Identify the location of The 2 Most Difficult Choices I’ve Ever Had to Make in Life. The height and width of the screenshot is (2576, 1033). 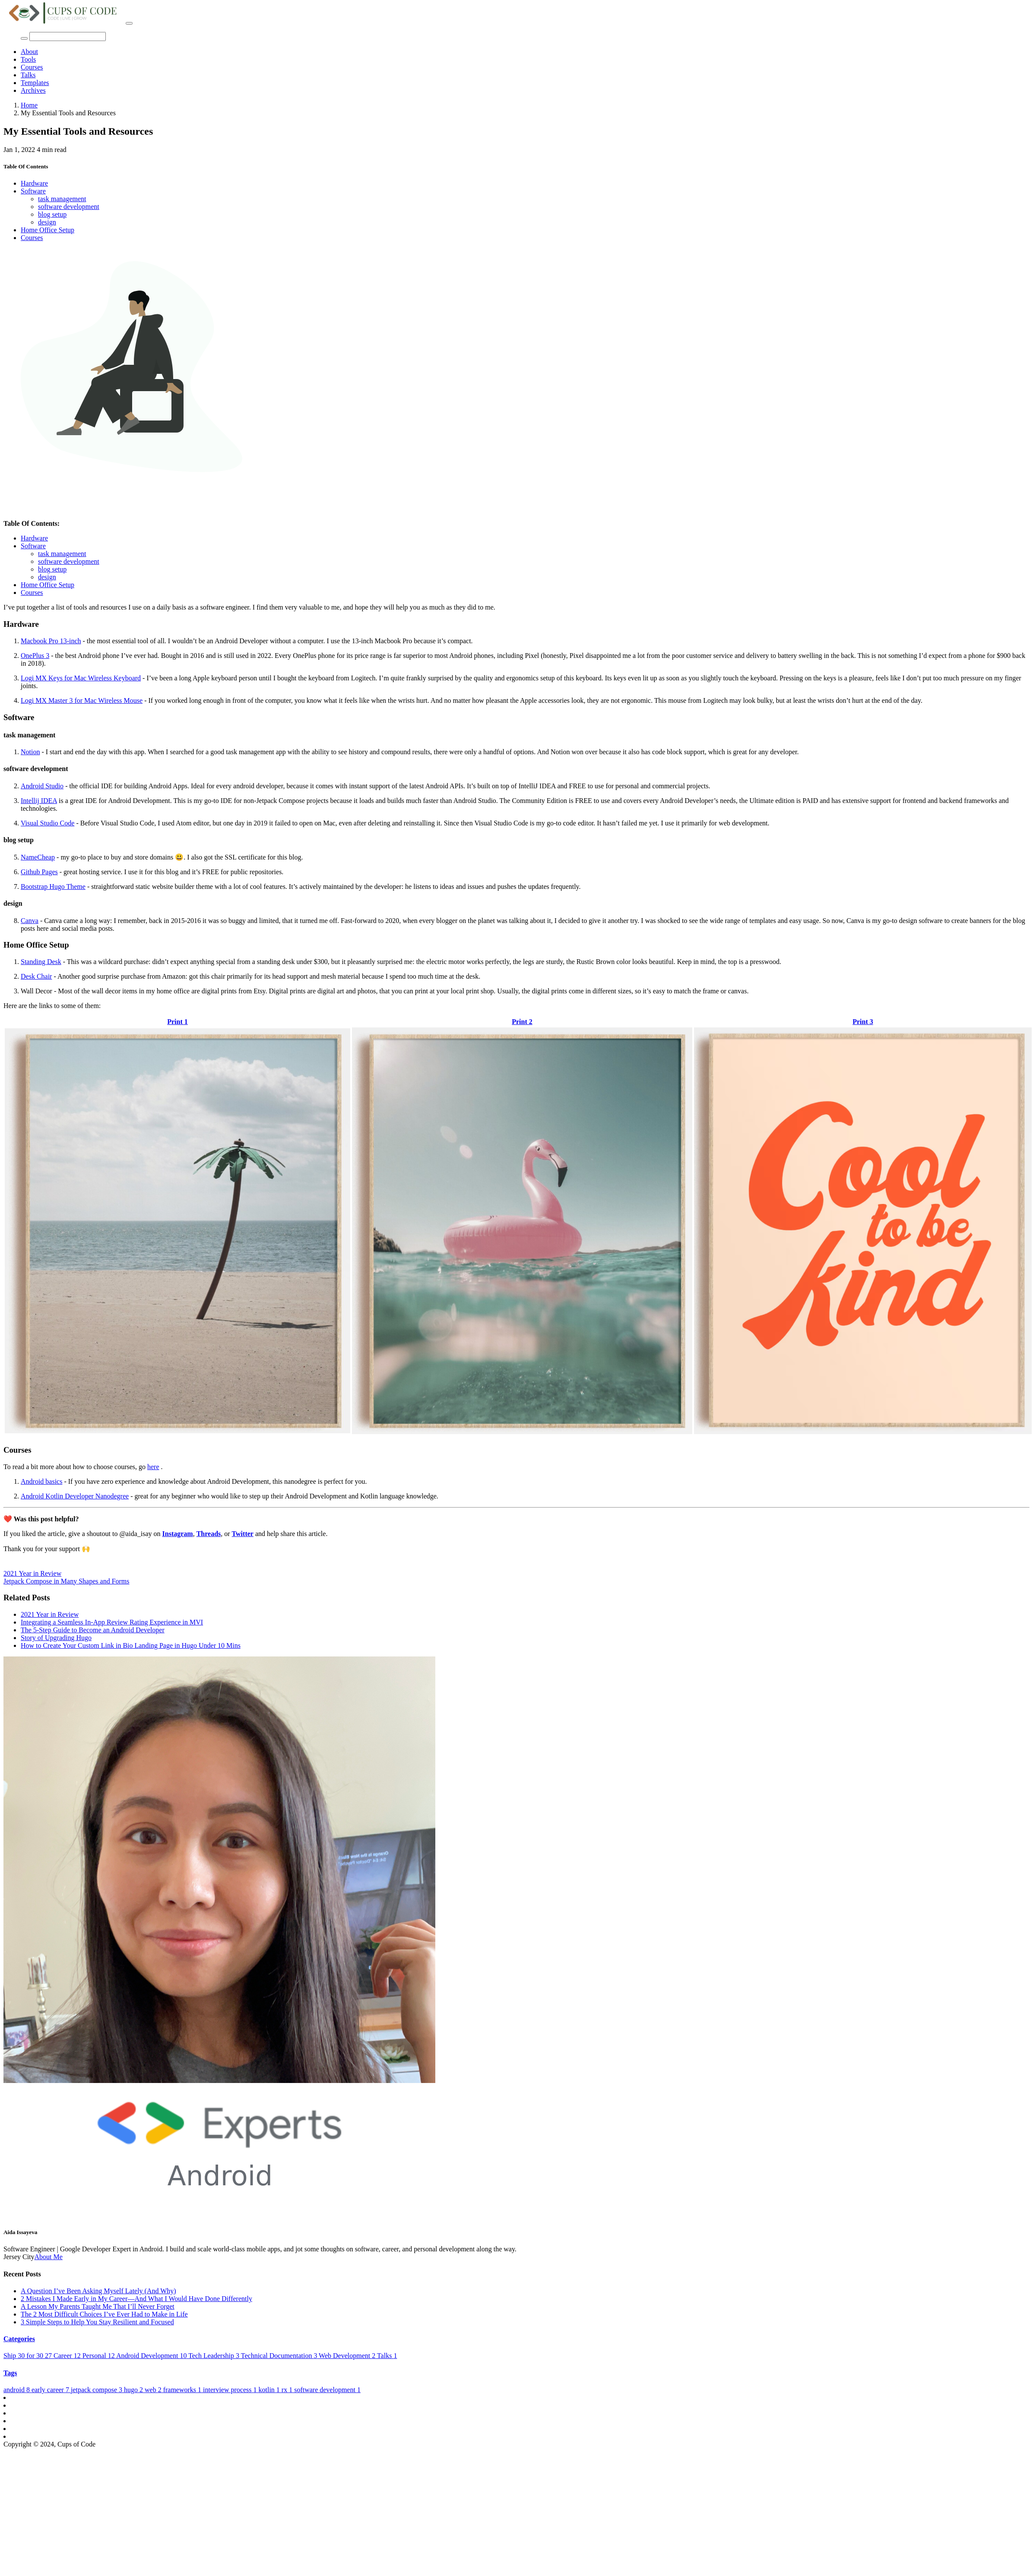
(104, 2314).